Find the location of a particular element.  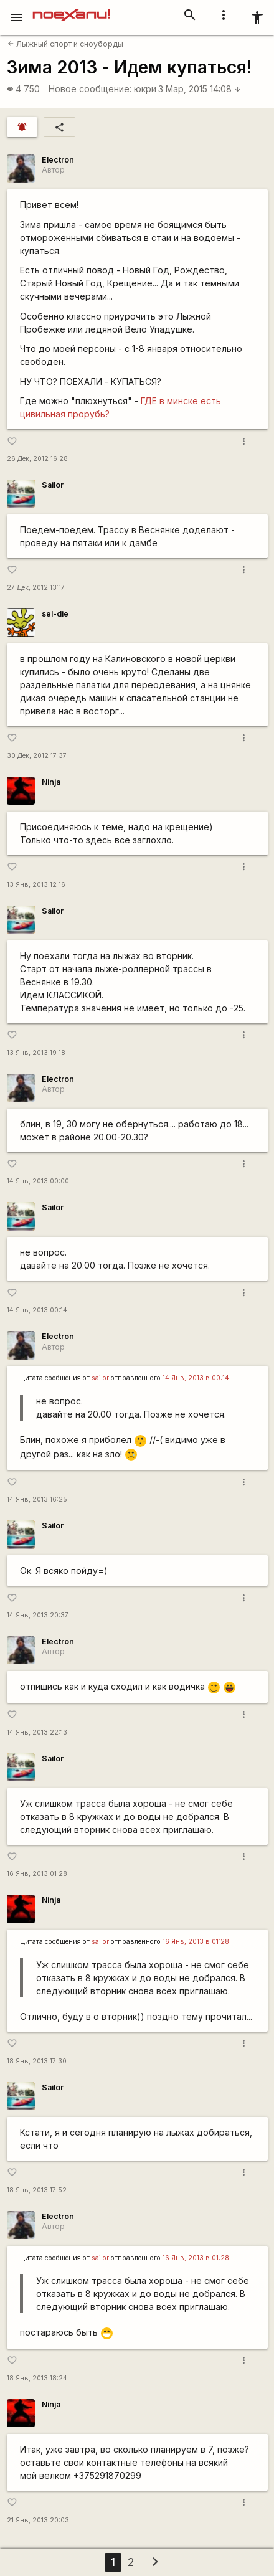

27 Дек, 2012 13:17 is located at coordinates (36, 588).